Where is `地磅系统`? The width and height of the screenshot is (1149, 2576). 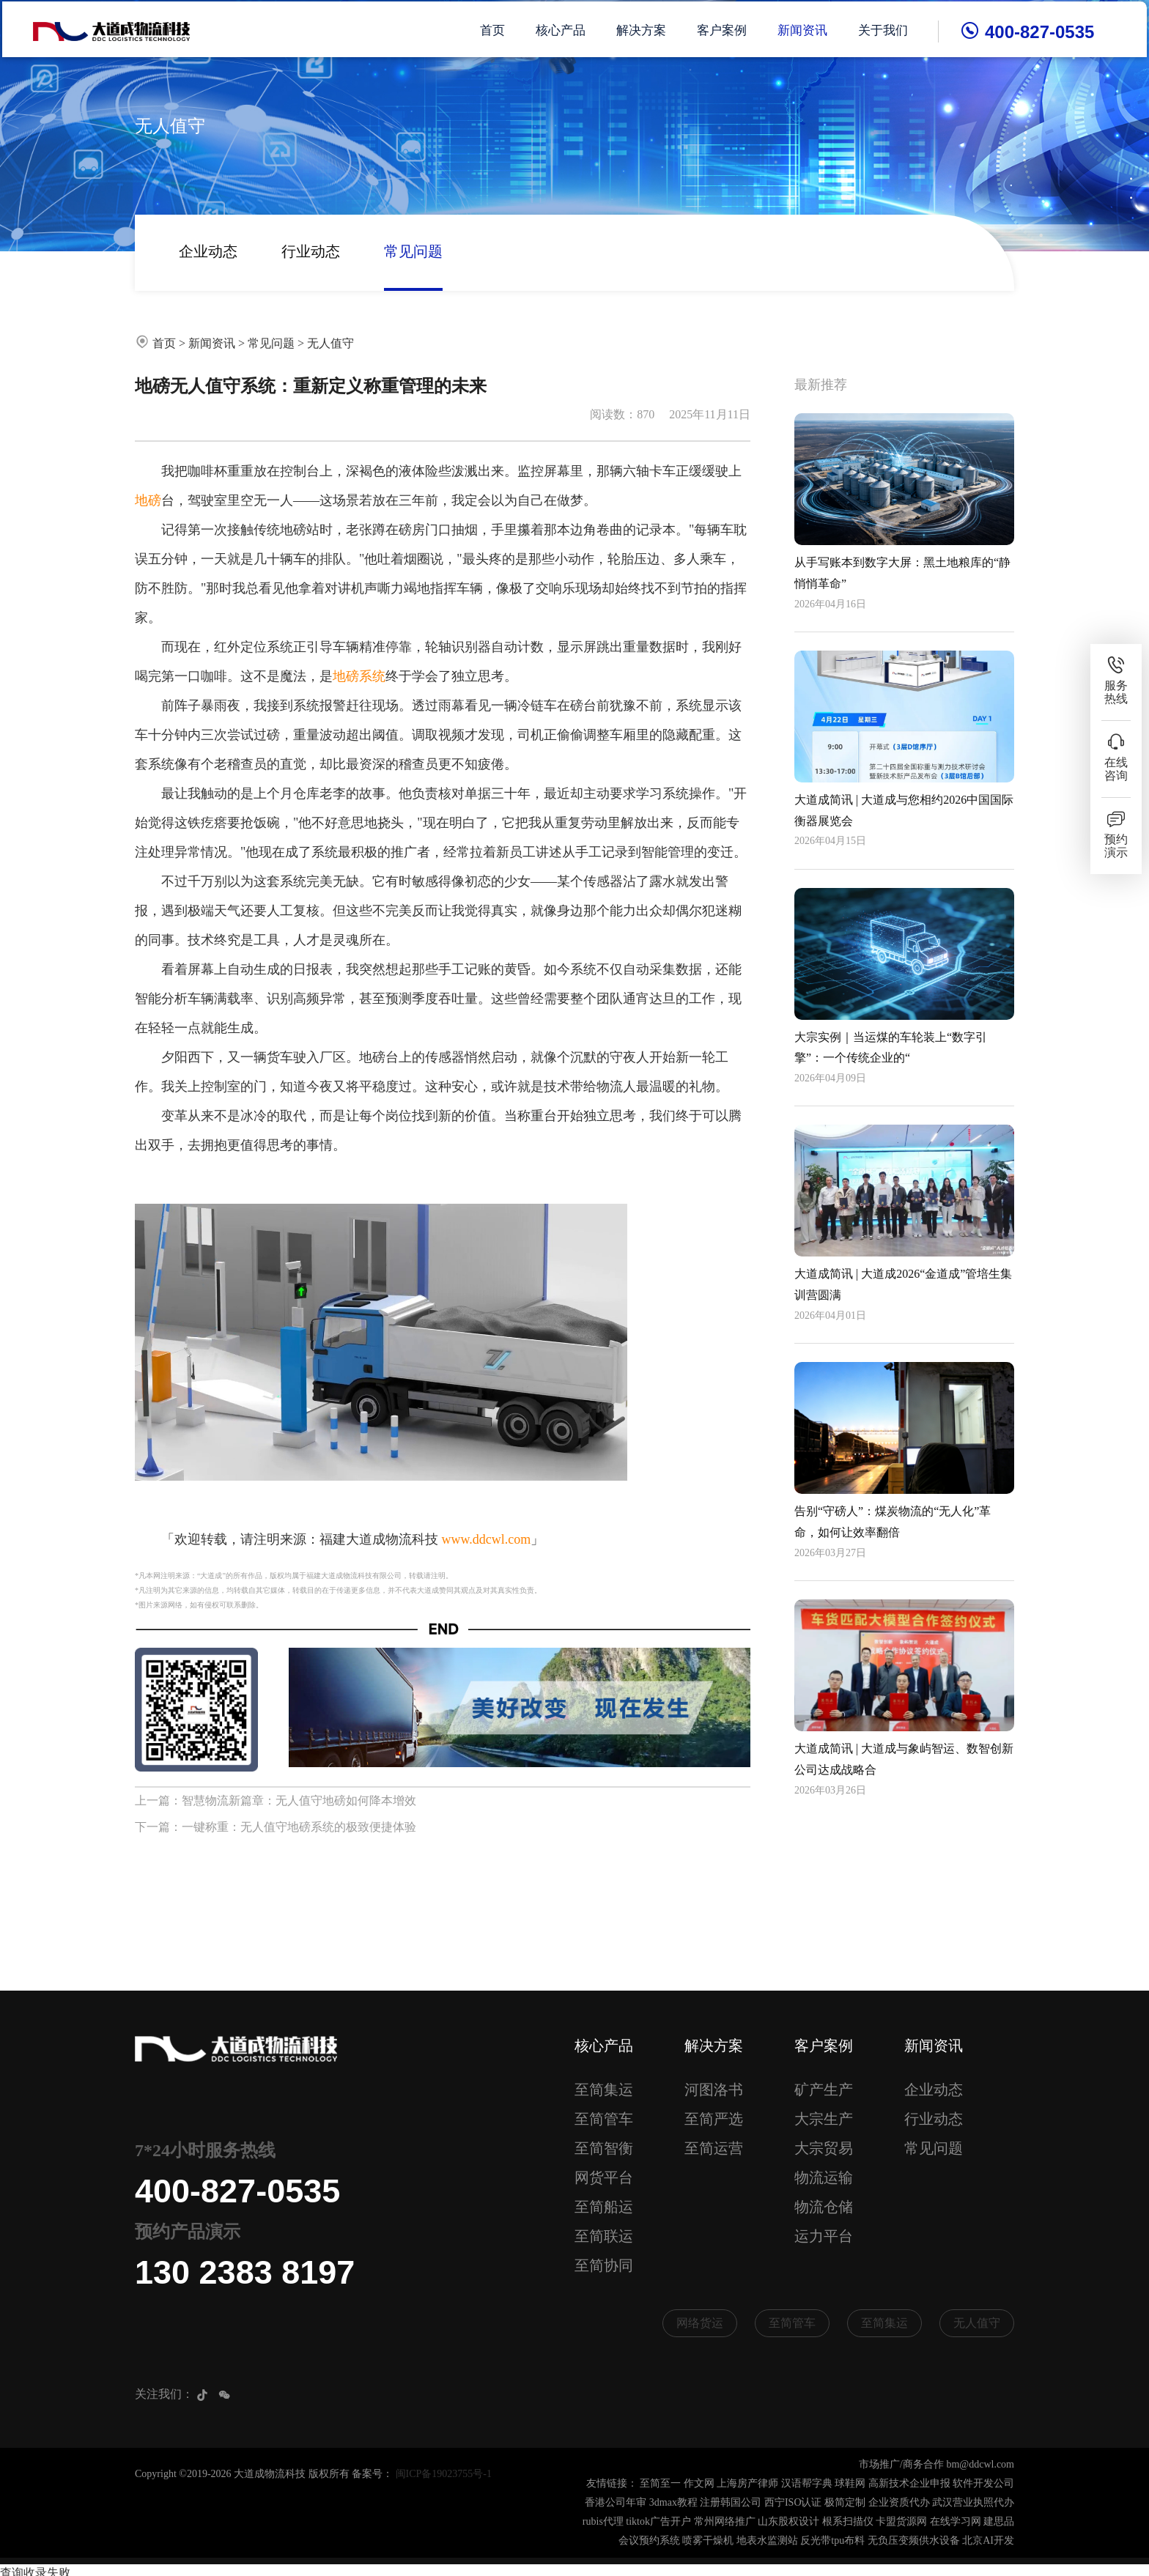 地磅系统 is located at coordinates (359, 676).